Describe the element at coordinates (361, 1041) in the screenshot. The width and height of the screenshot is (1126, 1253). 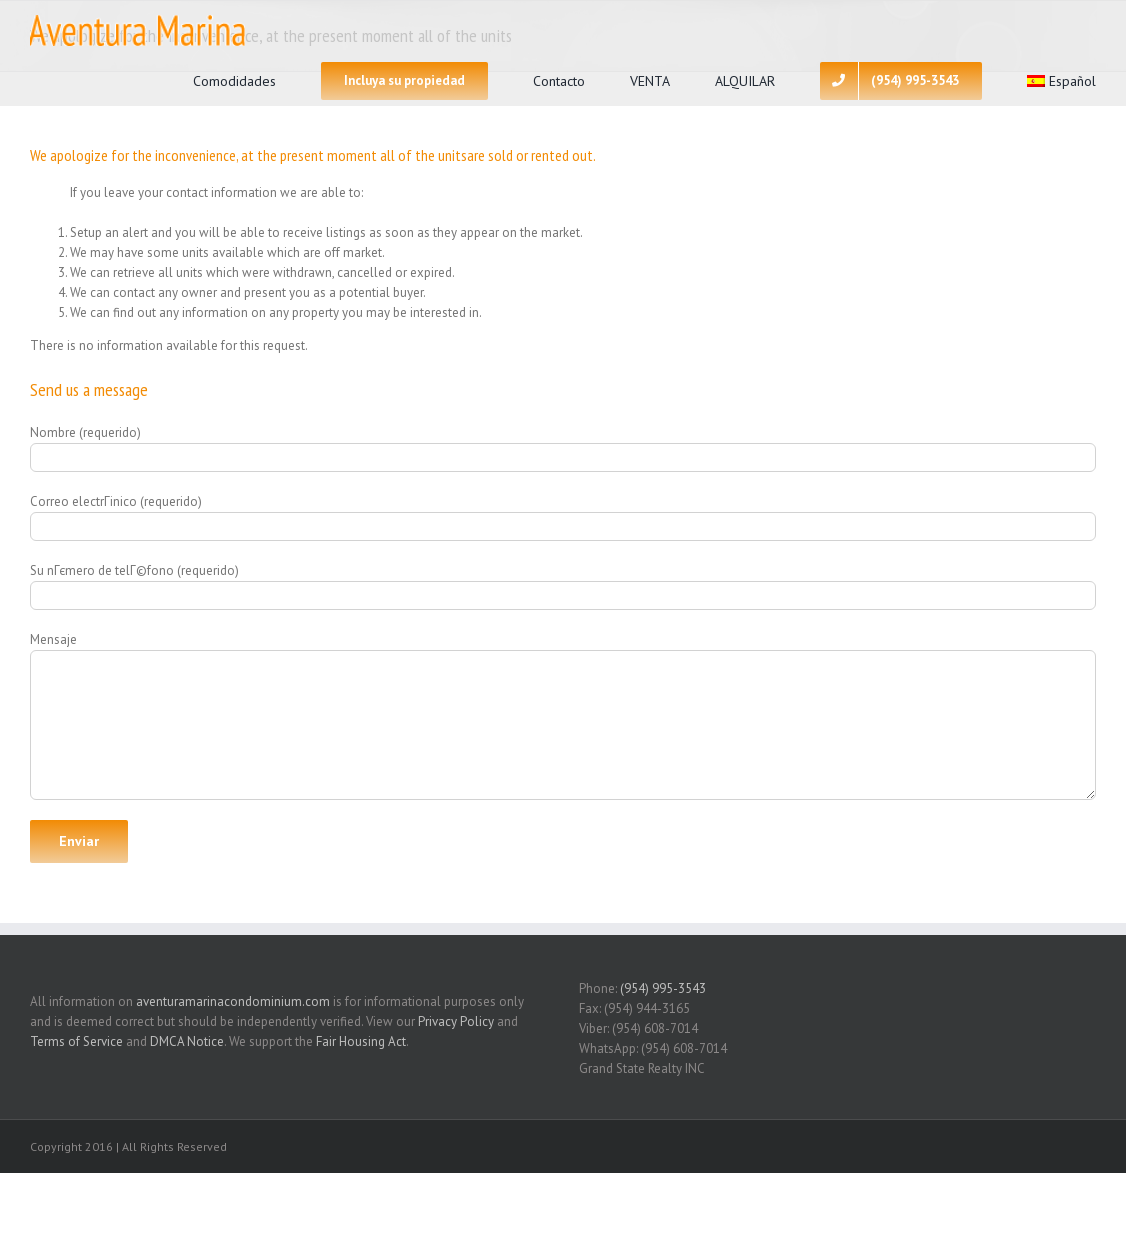
I see `Fair Housing Act` at that location.